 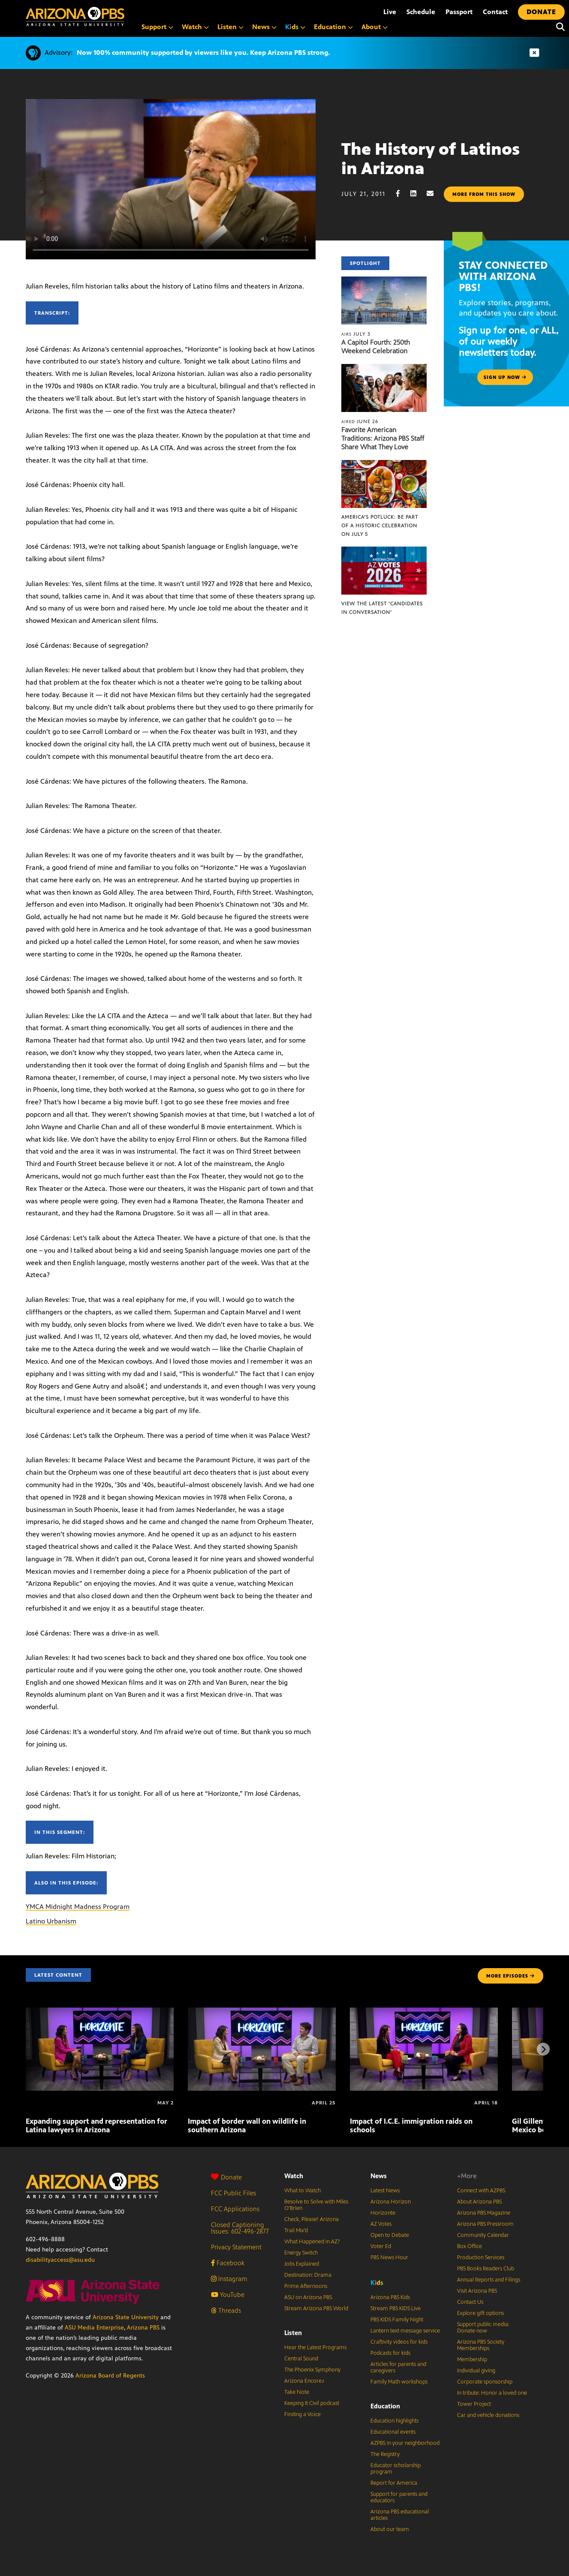 What do you see at coordinates (379, 525) in the screenshot?
I see `America’s Potluck: Be part of a historic celebration on July 5` at bounding box center [379, 525].